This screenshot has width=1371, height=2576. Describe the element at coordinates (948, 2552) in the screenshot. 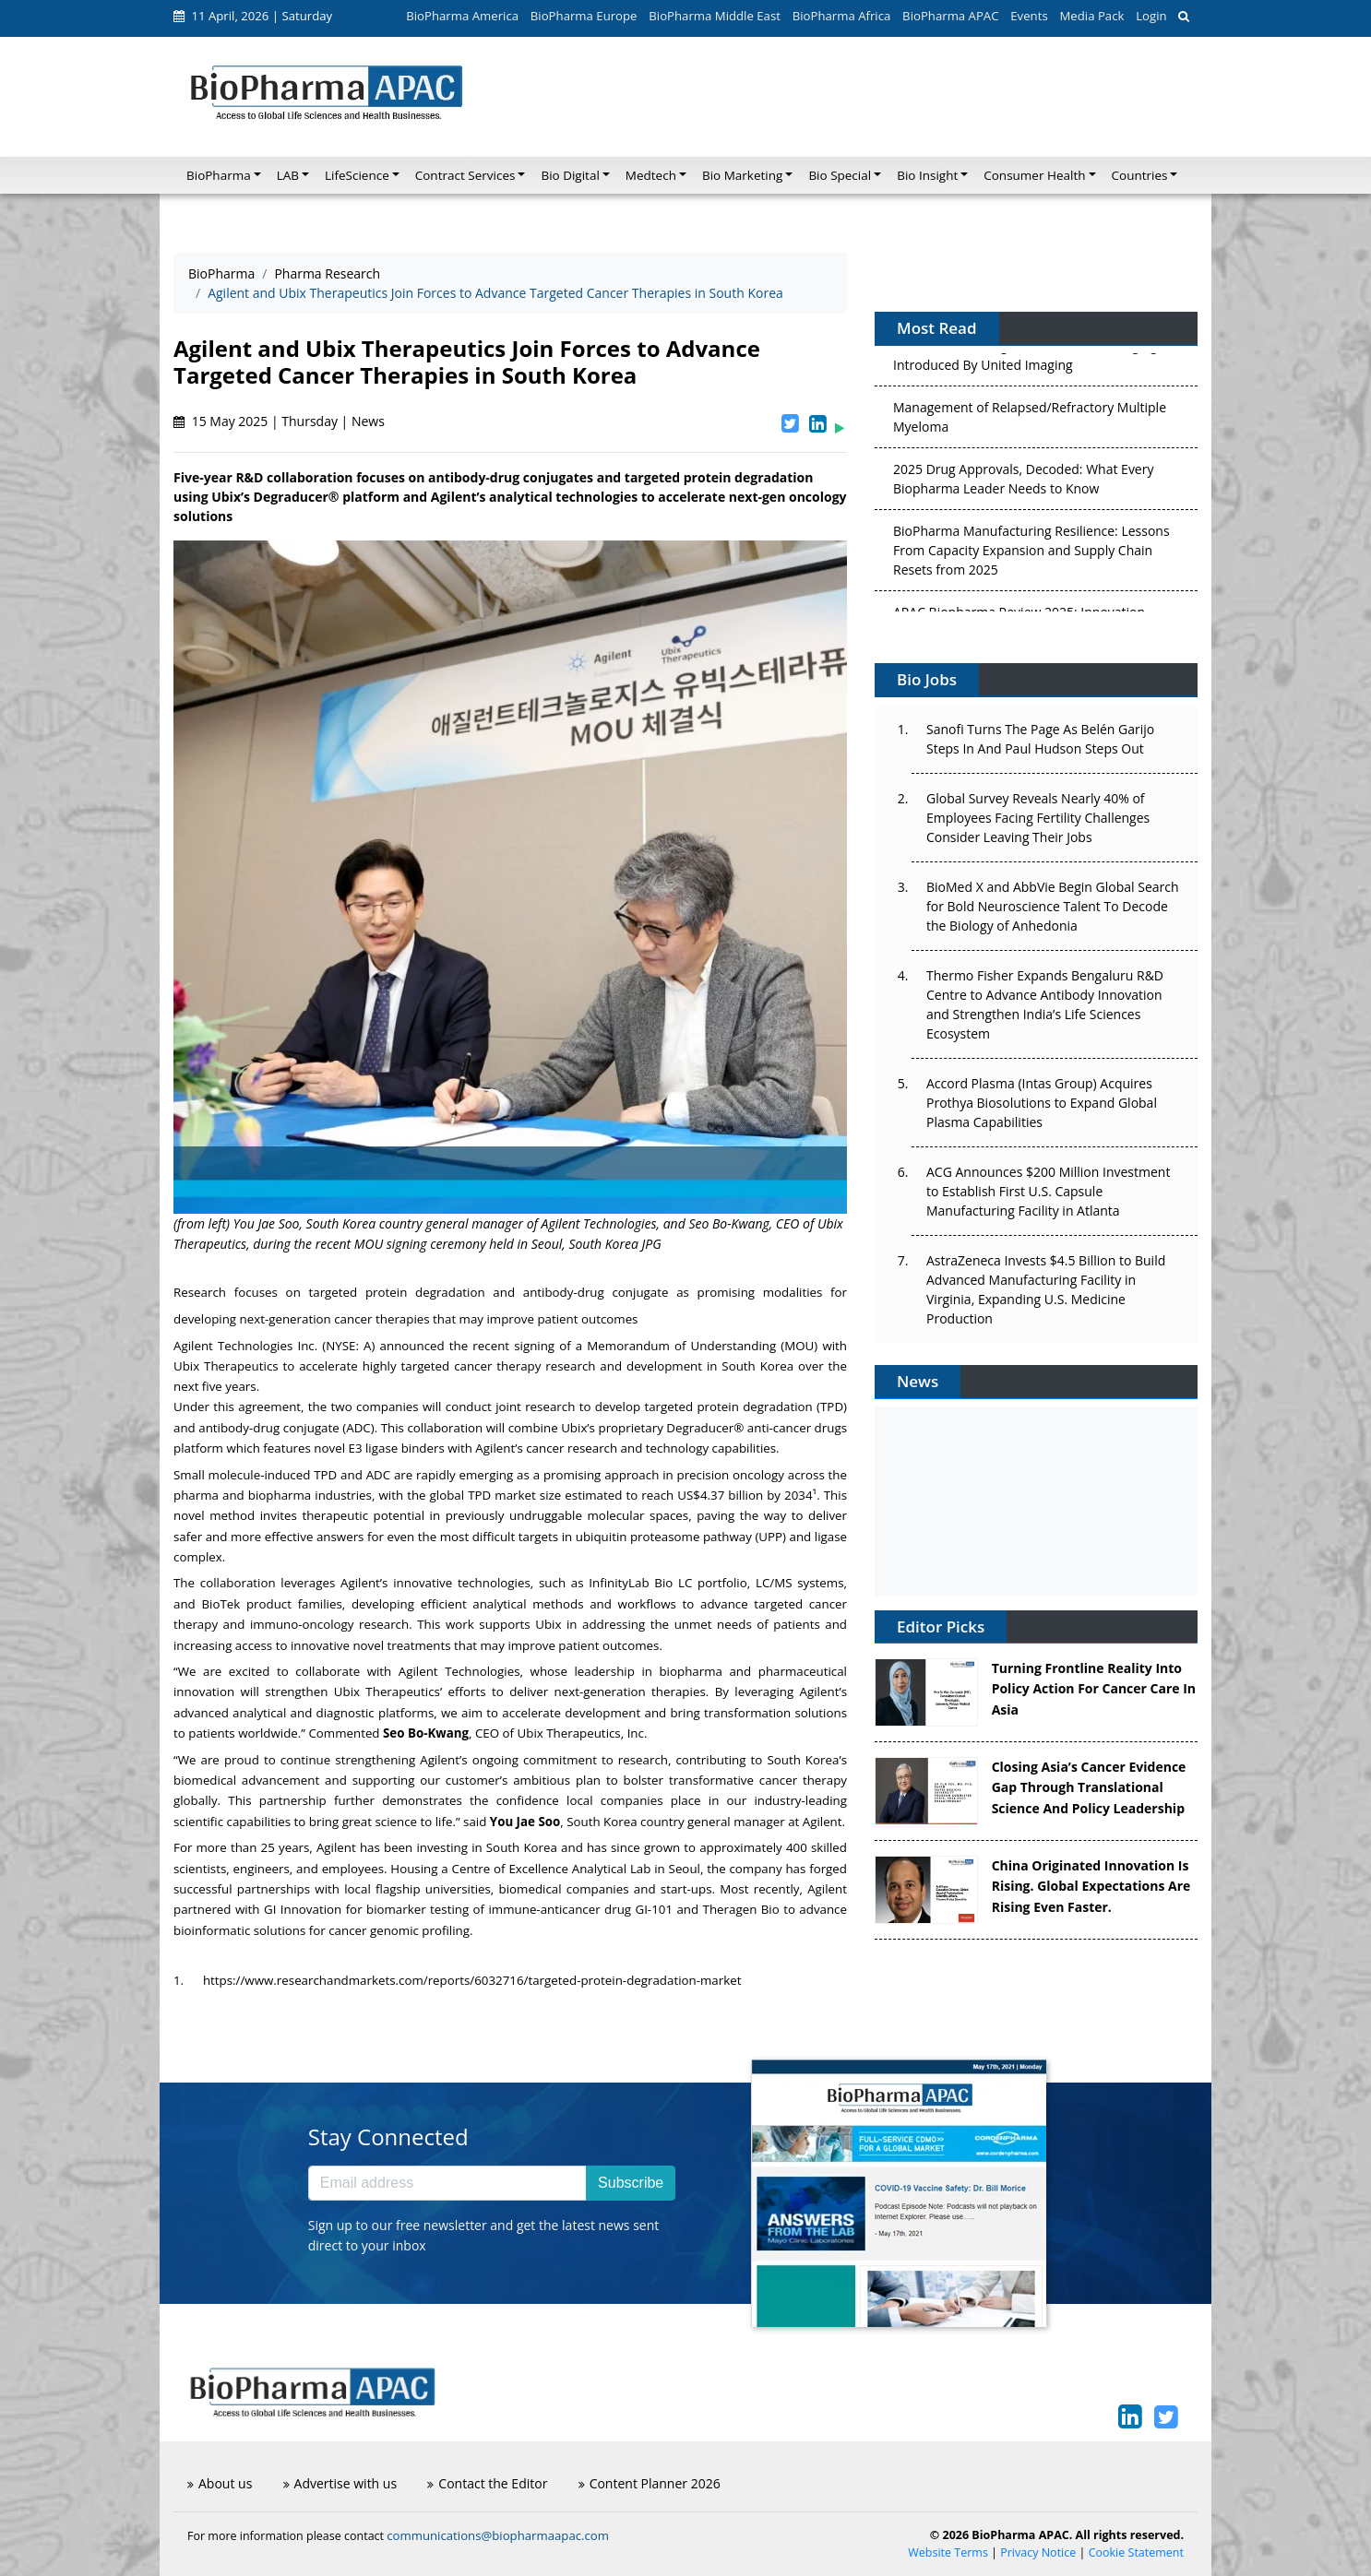

I see `Website Terms` at that location.